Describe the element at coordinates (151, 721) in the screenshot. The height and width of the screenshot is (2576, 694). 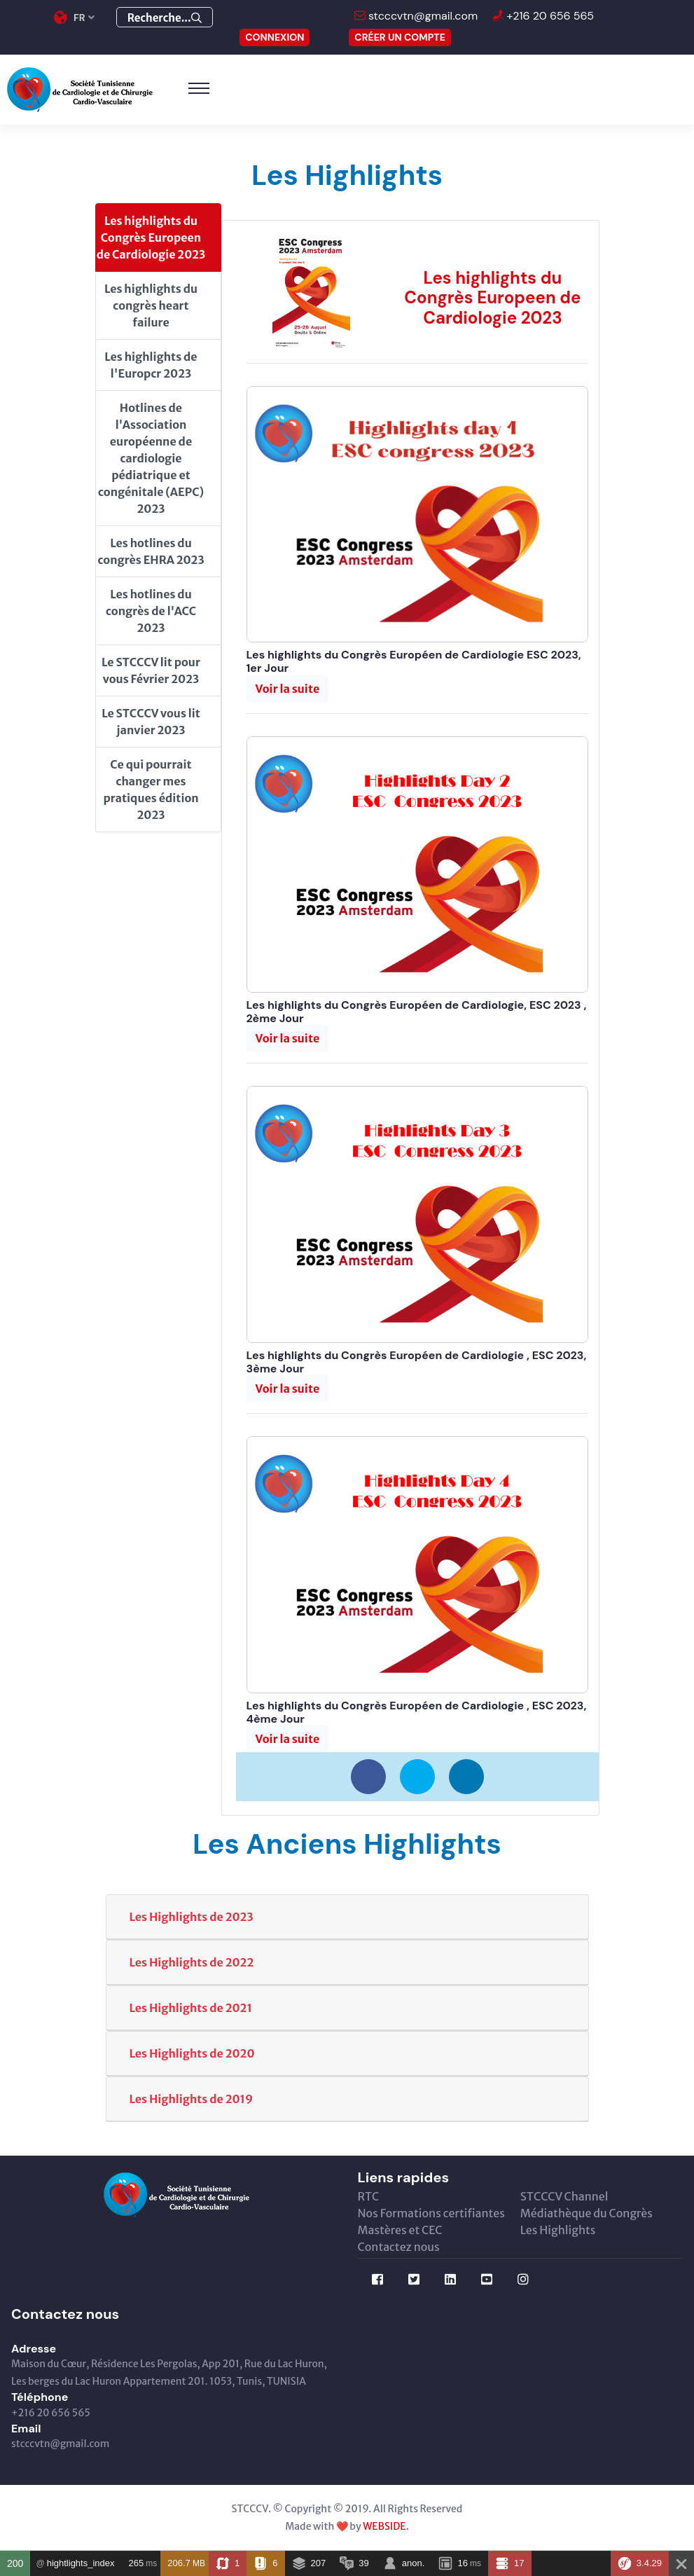
I see `Le STCCCV vous lit janvier 2023` at that location.